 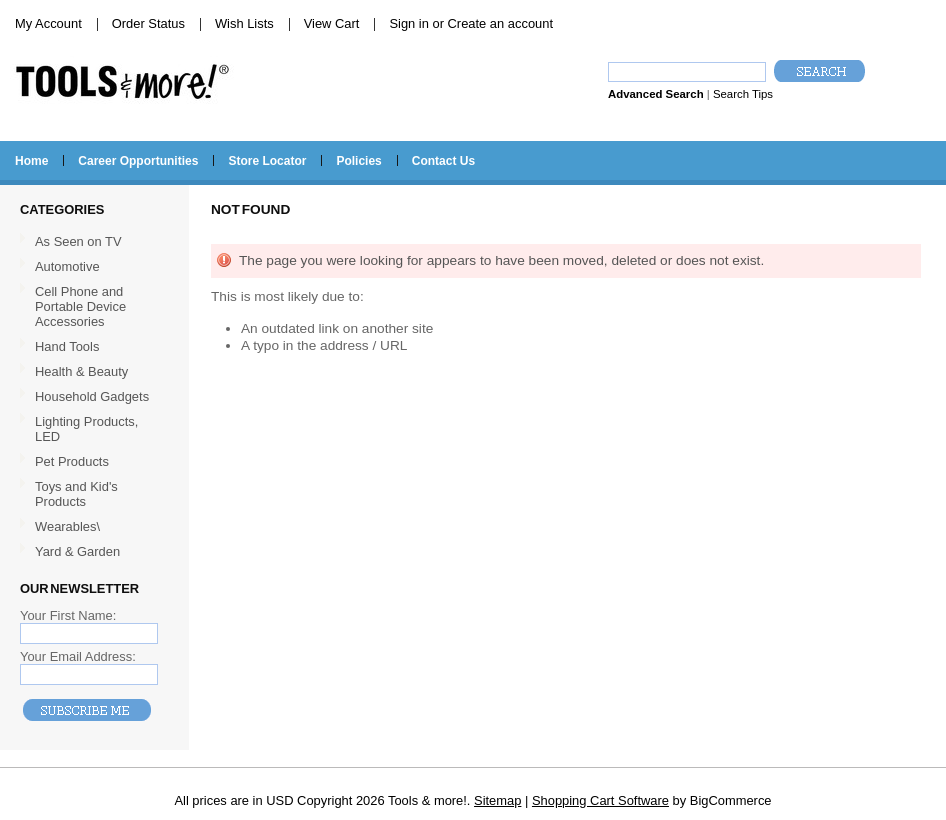 What do you see at coordinates (72, 461) in the screenshot?
I see `Pet Products` at bounding box center [72, 461].